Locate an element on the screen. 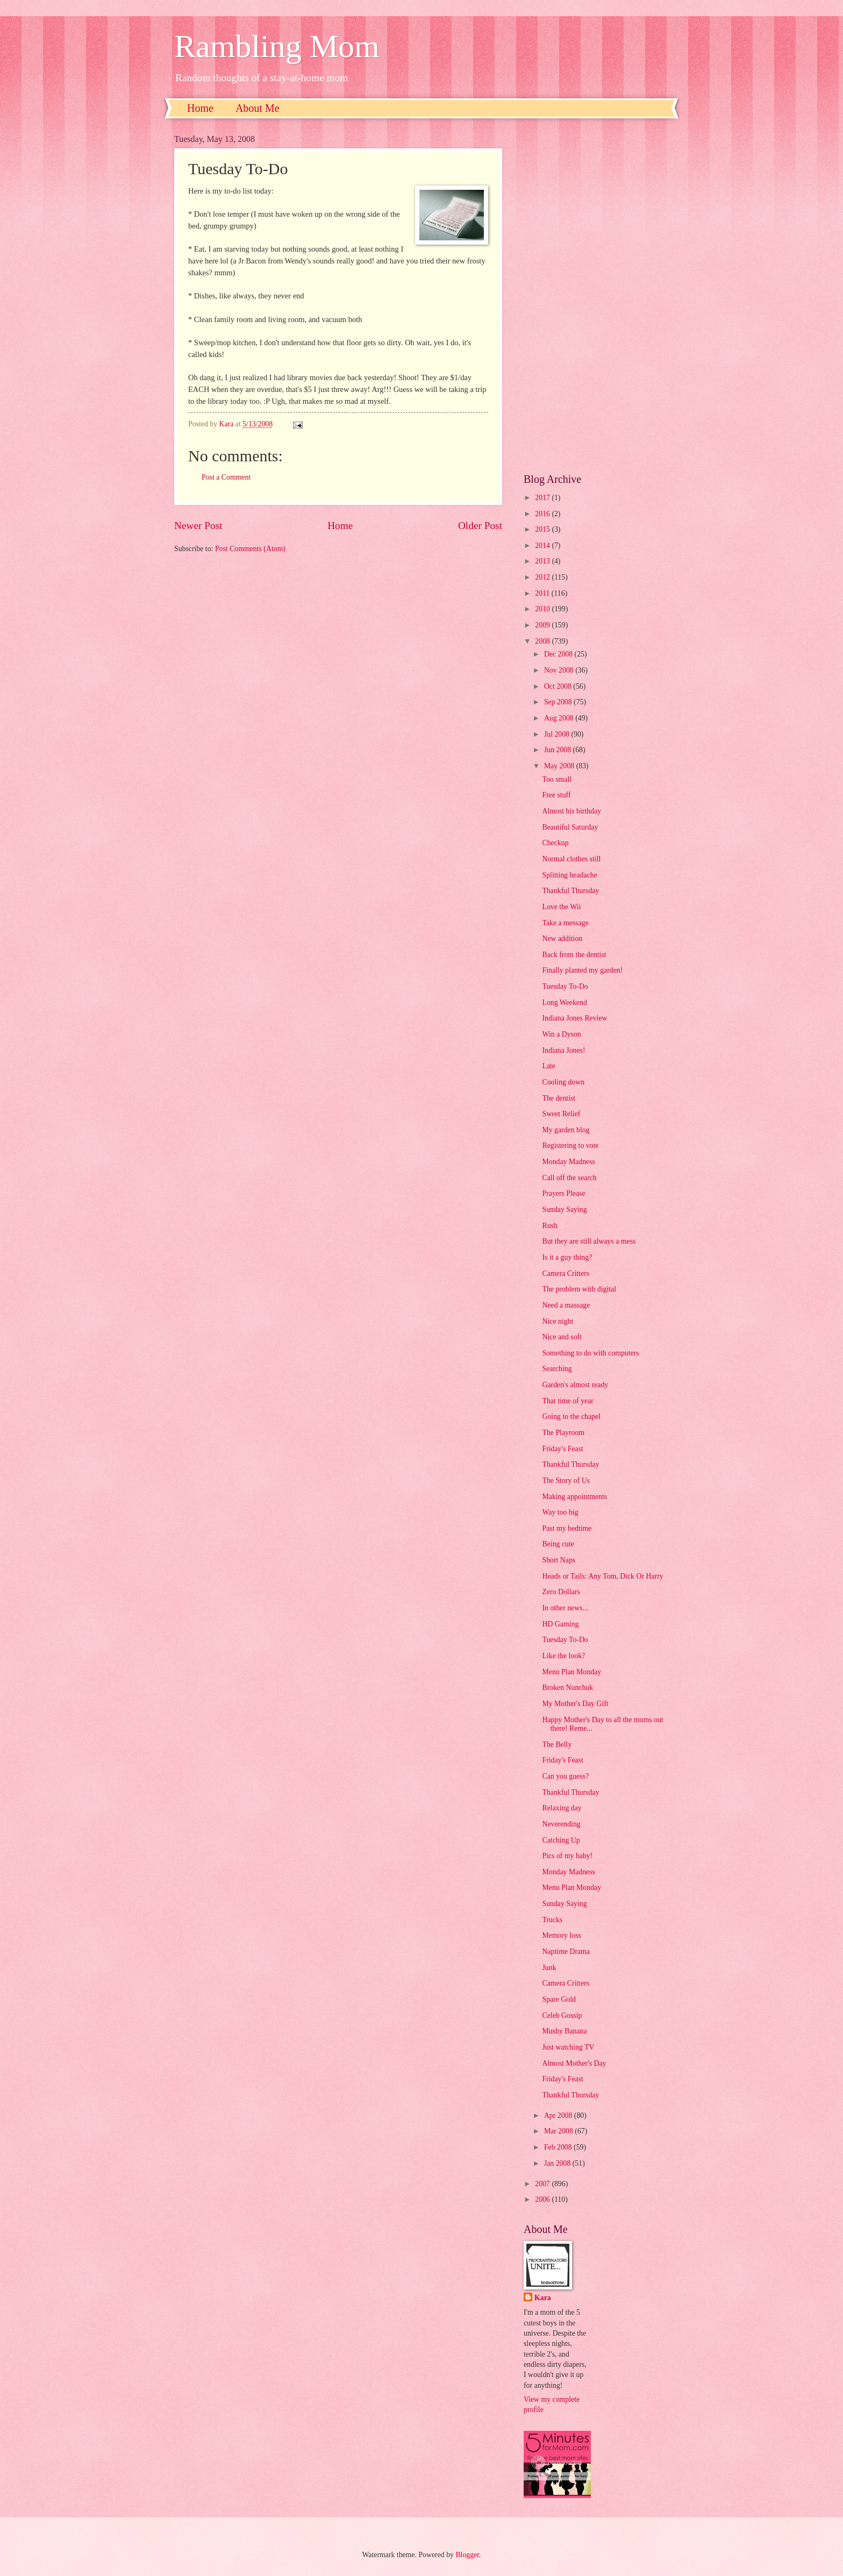 The width and height of the screenshot is (843, 2576). Monday Madness is located at coordinates (568, 1162).